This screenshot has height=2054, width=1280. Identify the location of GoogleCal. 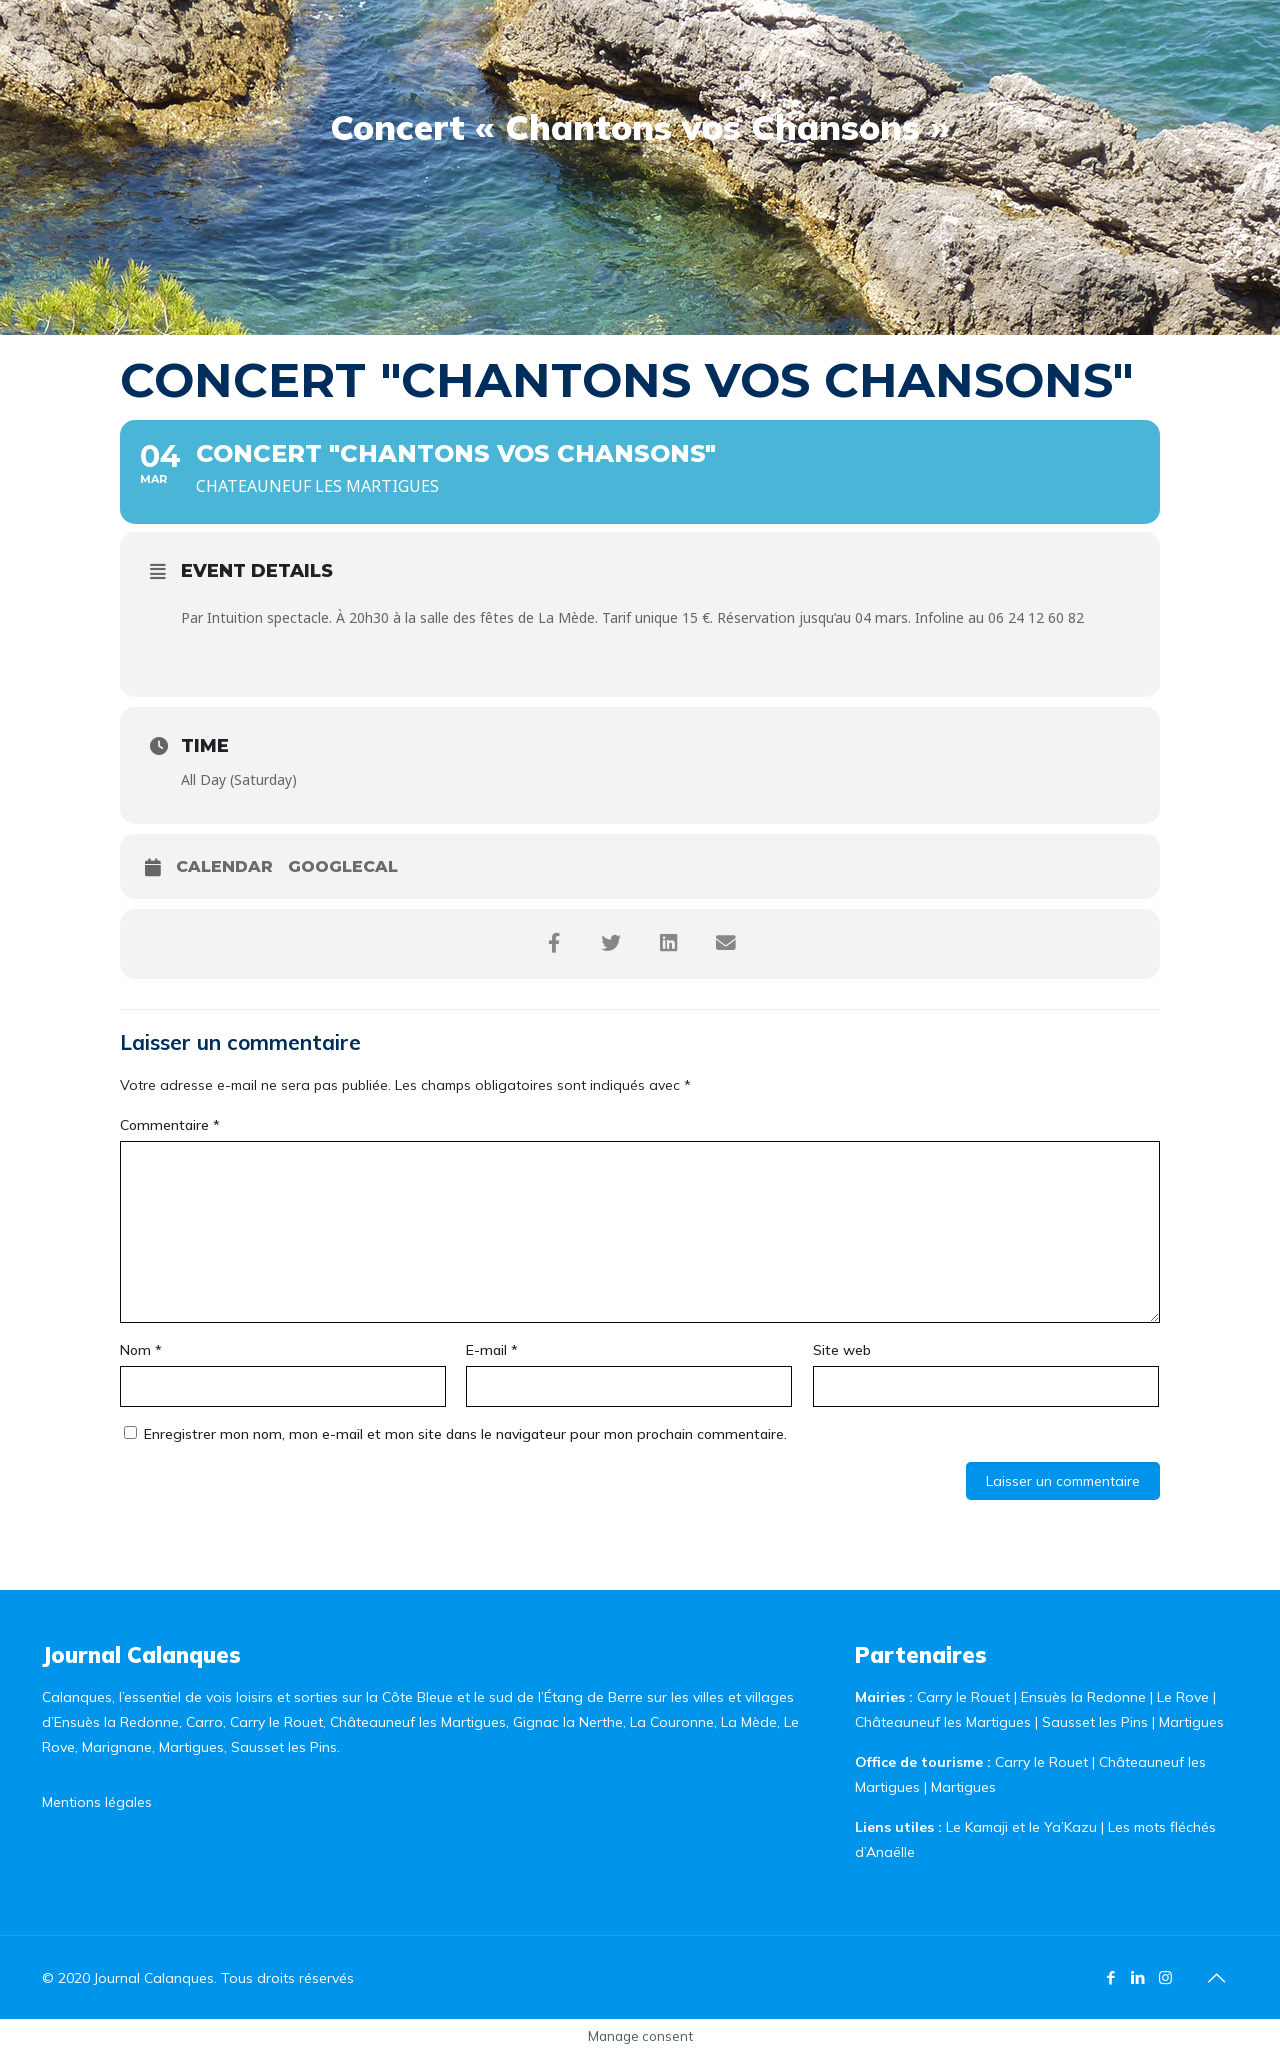
(343, 866).